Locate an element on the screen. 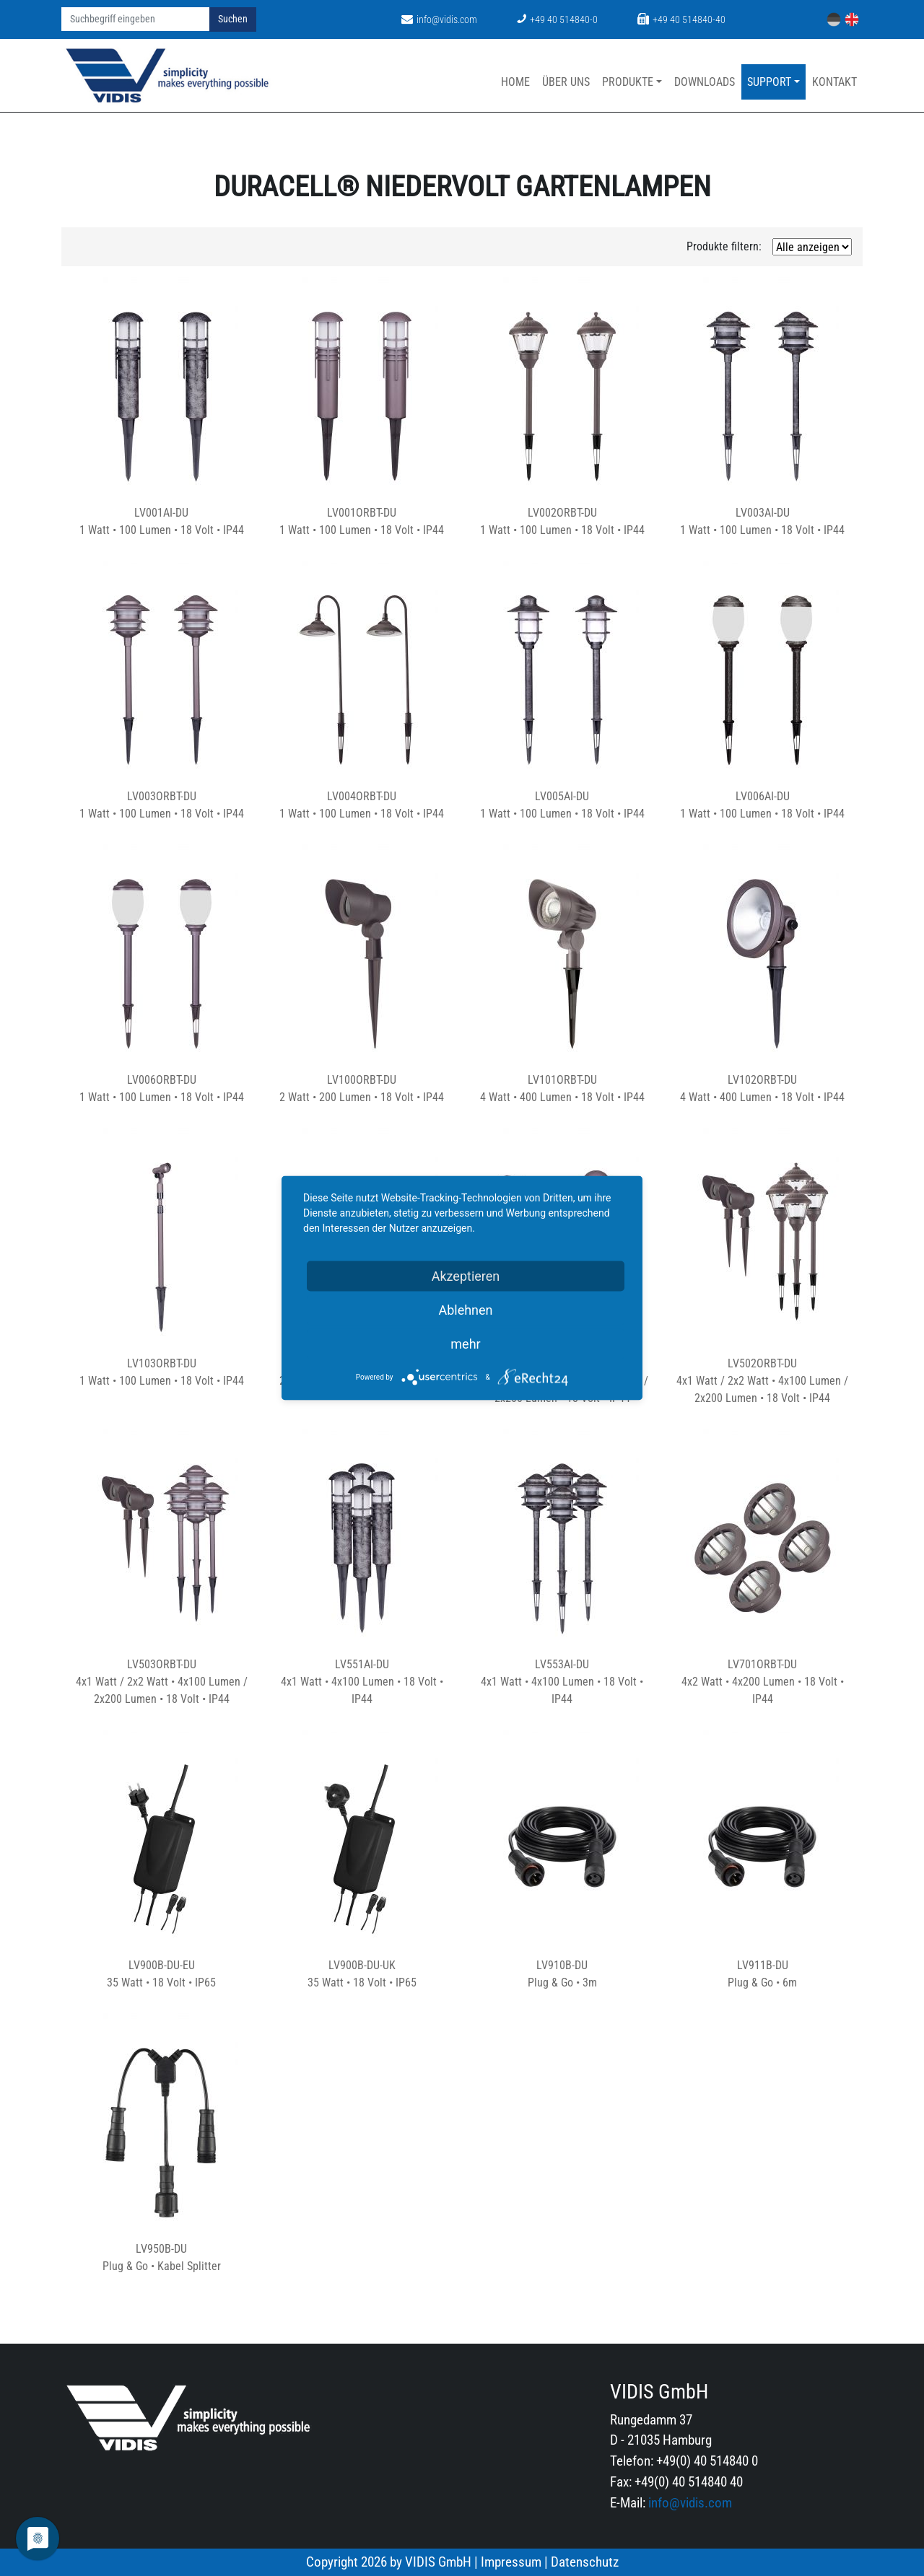 The height and width of the screenshot is (2576, 924). mehr is located at coordinates (465, 1343).